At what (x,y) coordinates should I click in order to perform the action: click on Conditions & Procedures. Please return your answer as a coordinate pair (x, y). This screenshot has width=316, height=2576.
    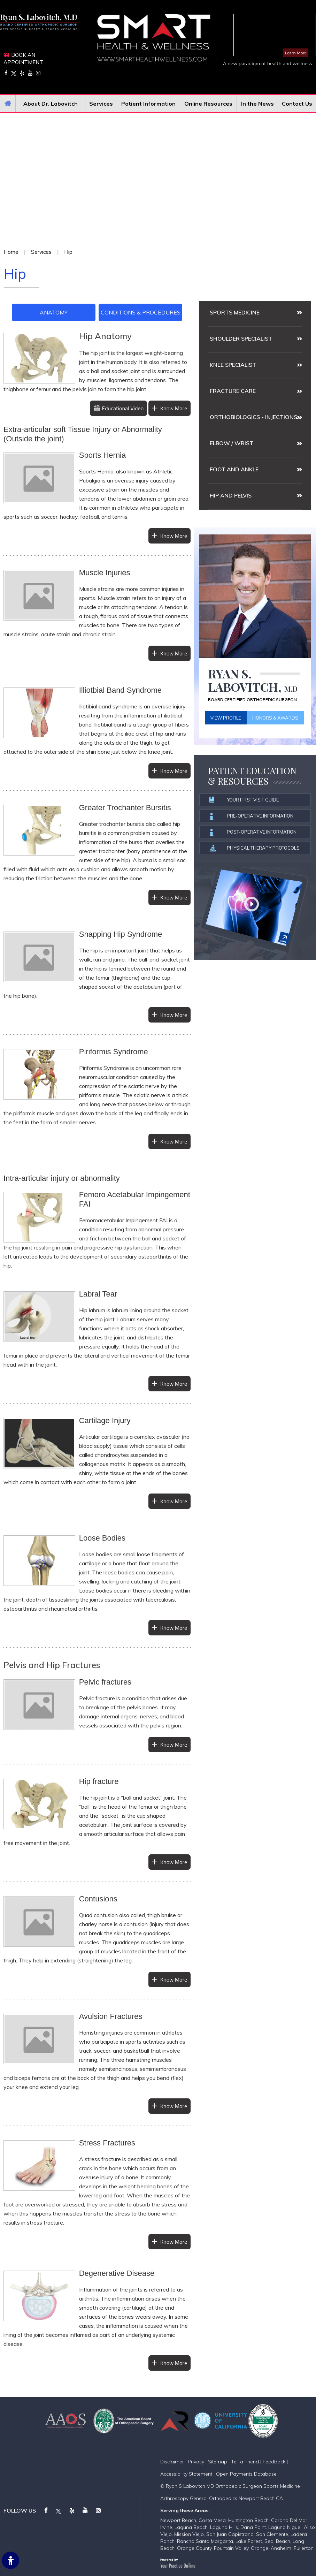
    Looking at the image, I should click on (140, 312).